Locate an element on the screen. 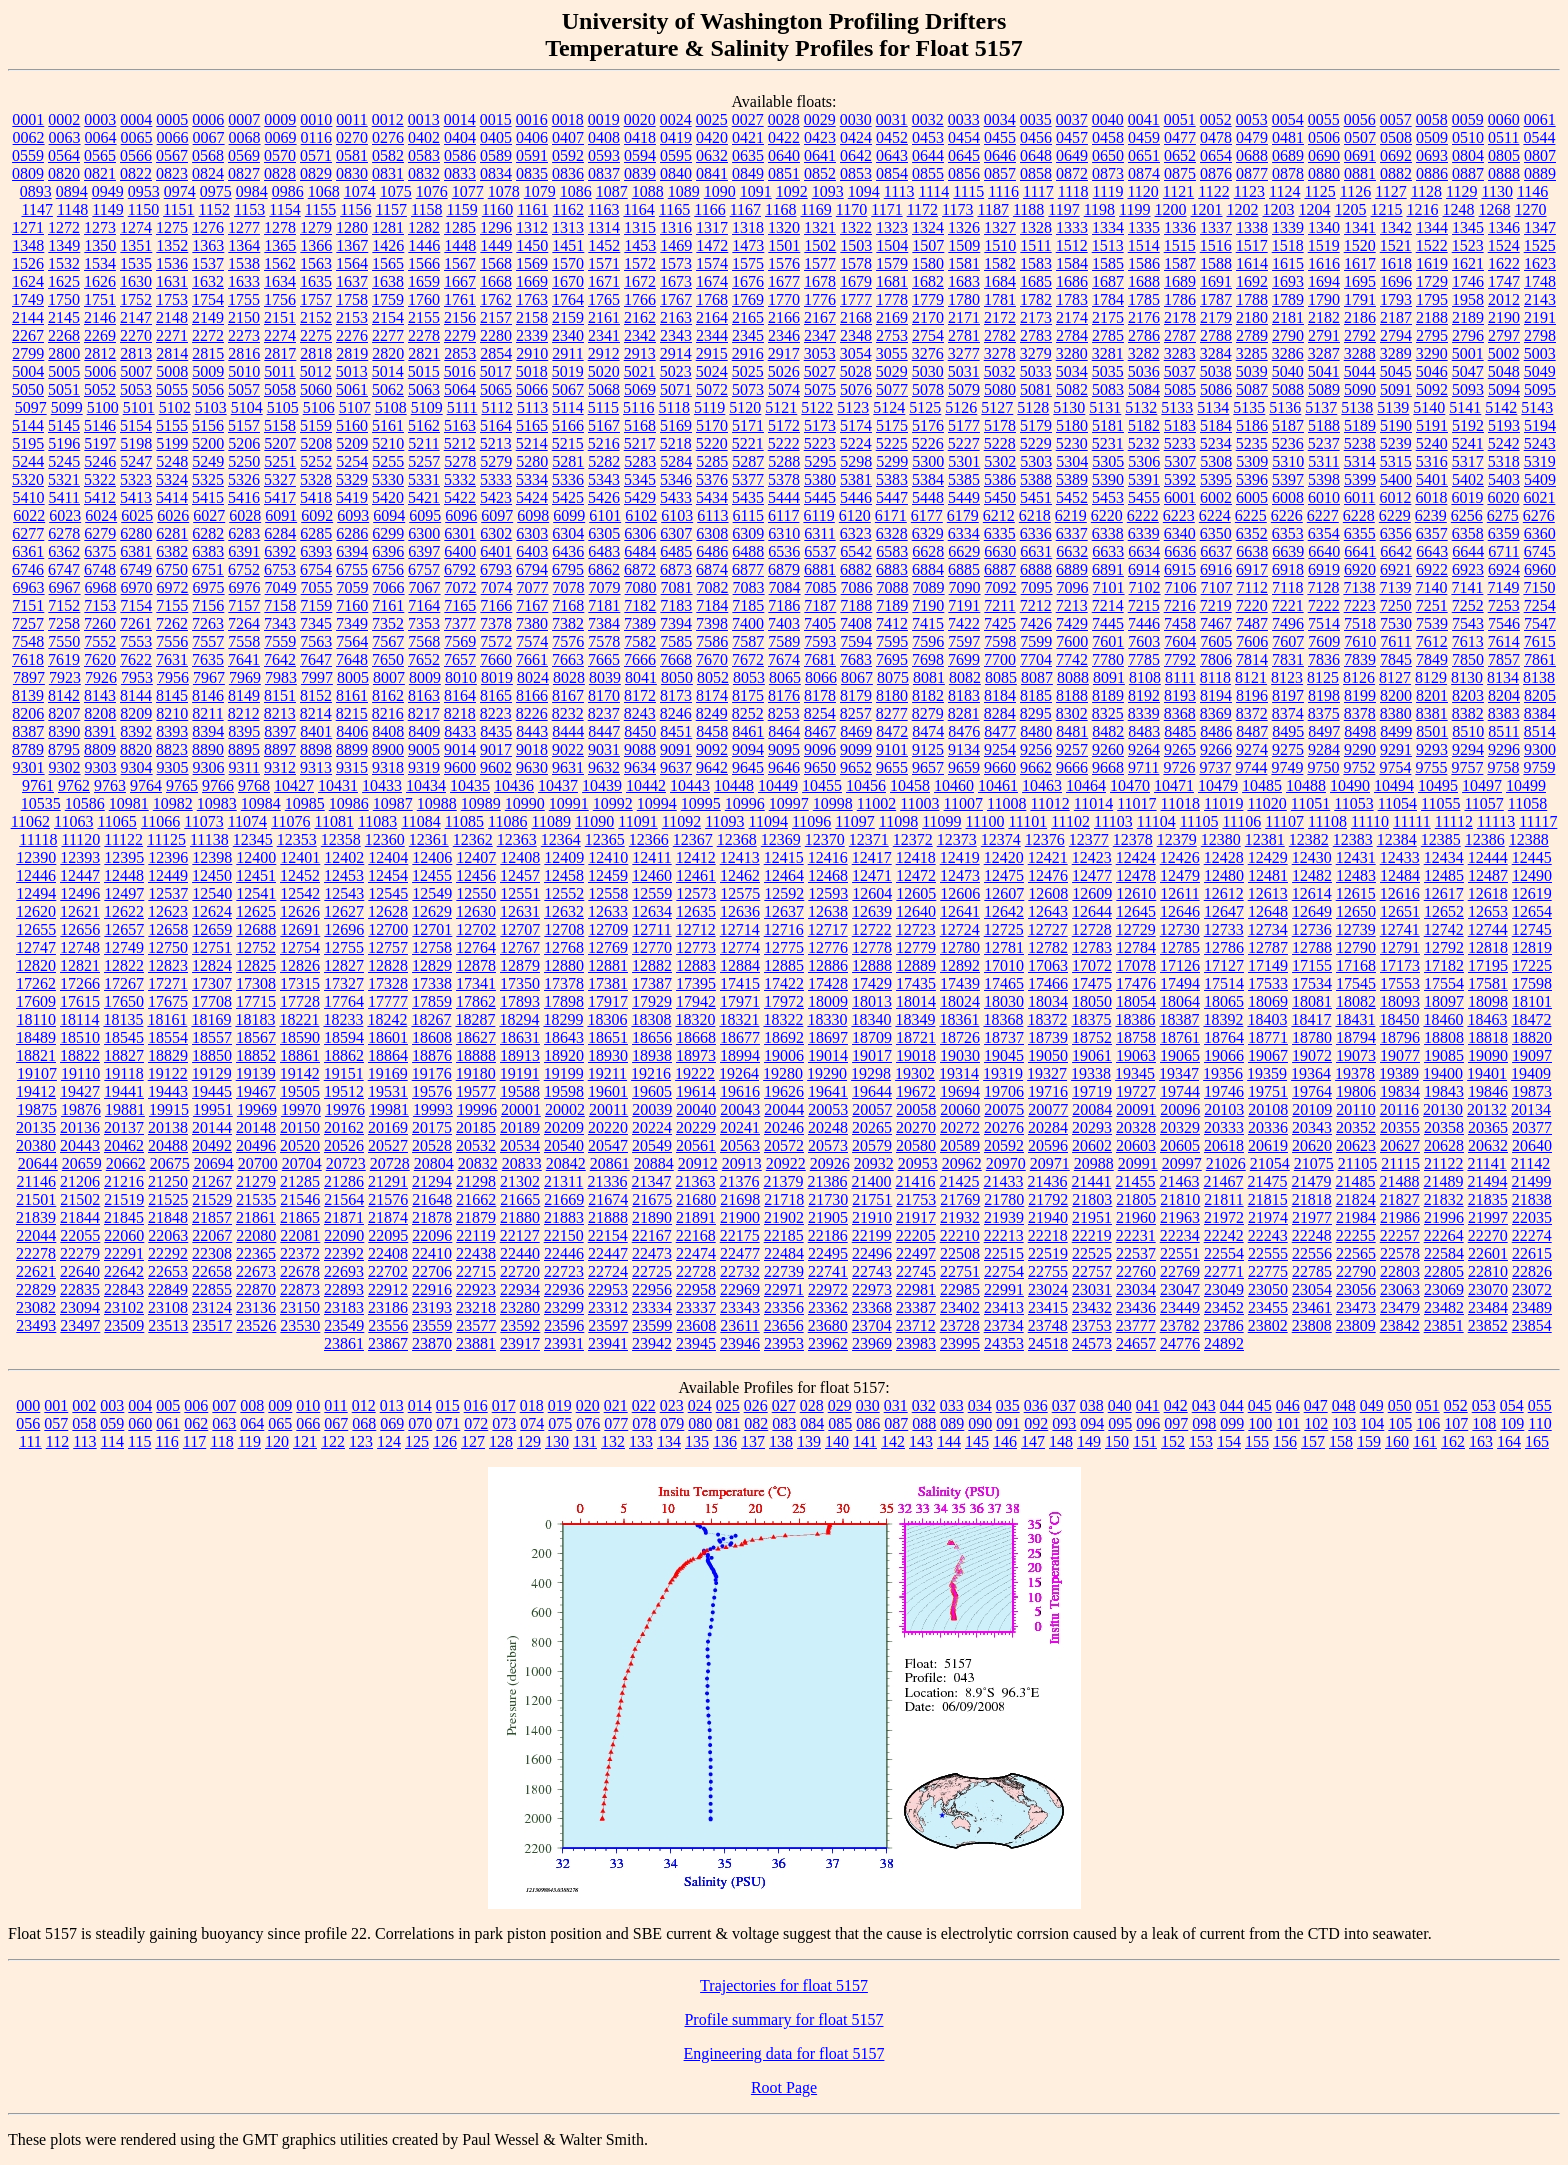  18320 is located at coordinates (695, 1019).